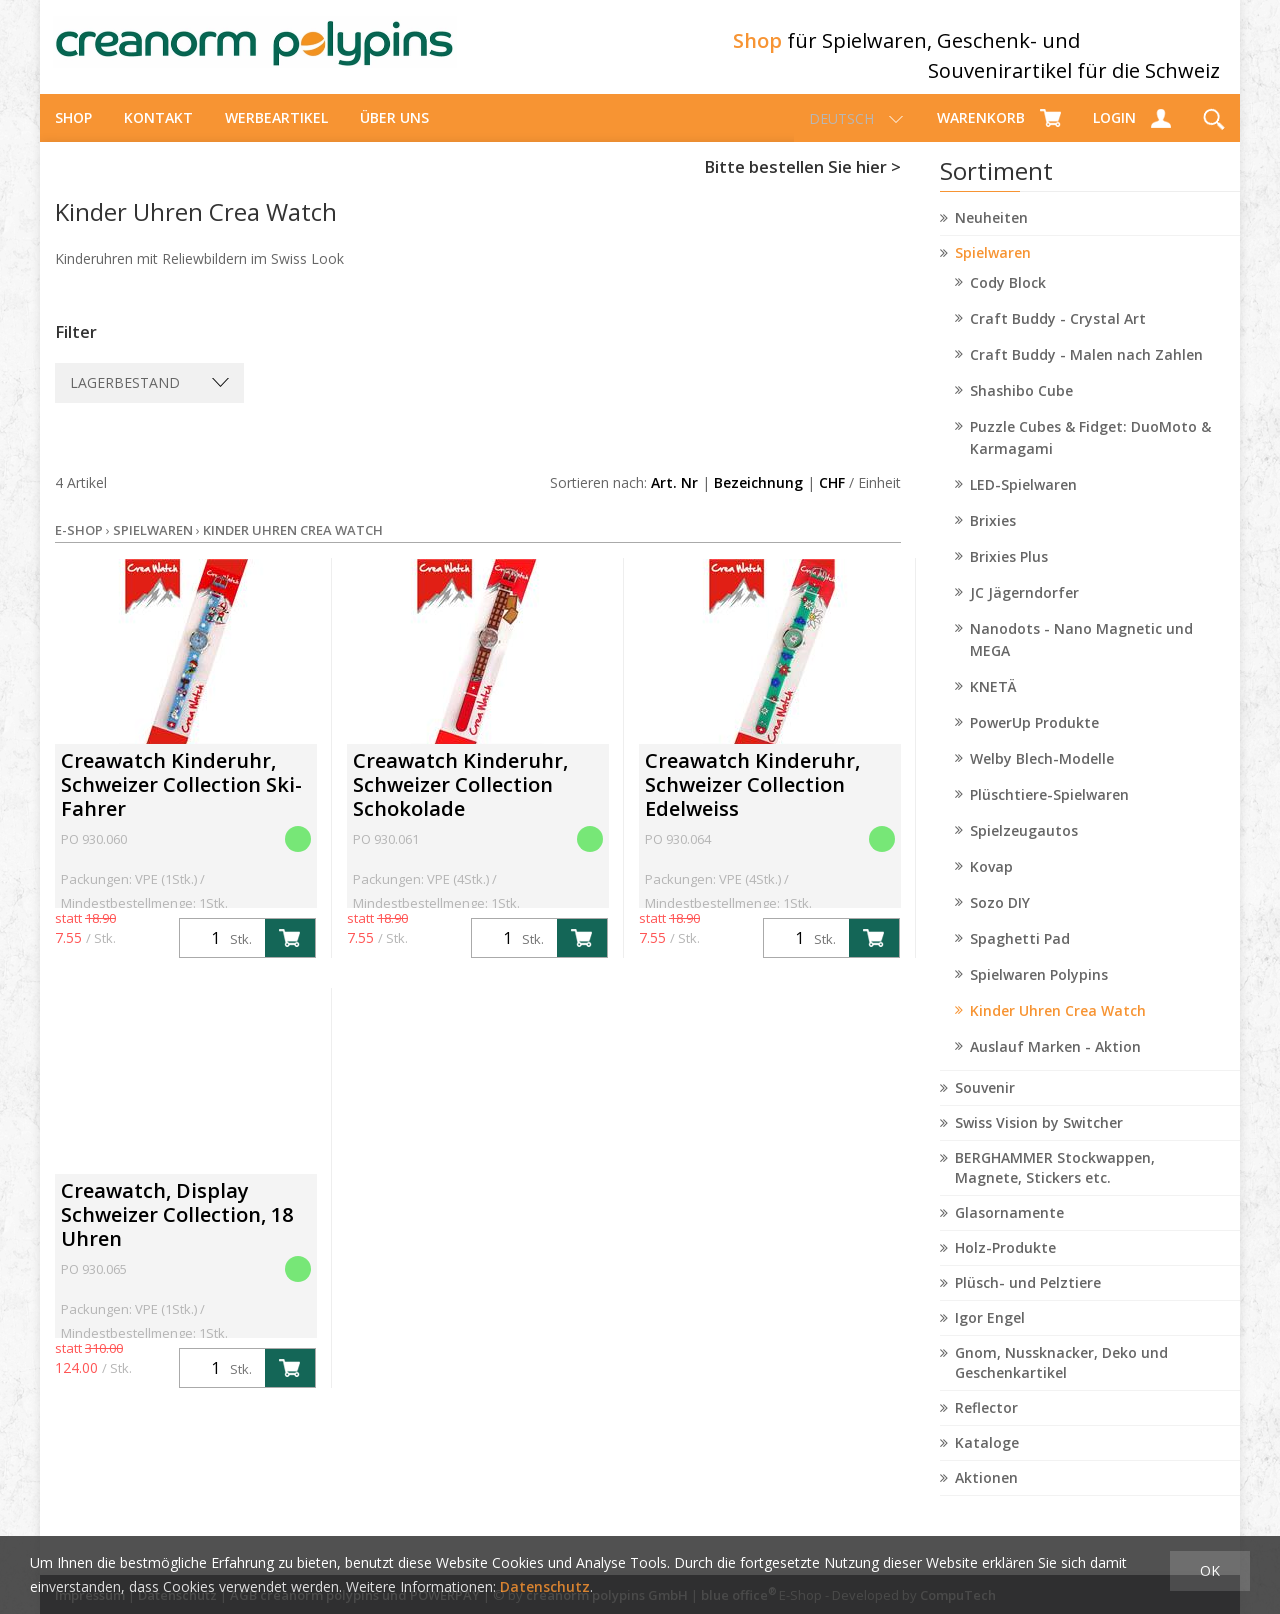 The width and height of the screenshot is (1280, 1614). Describe the element at coordinates (991, 884) in the screenshot. I see `Kovap` at that location.